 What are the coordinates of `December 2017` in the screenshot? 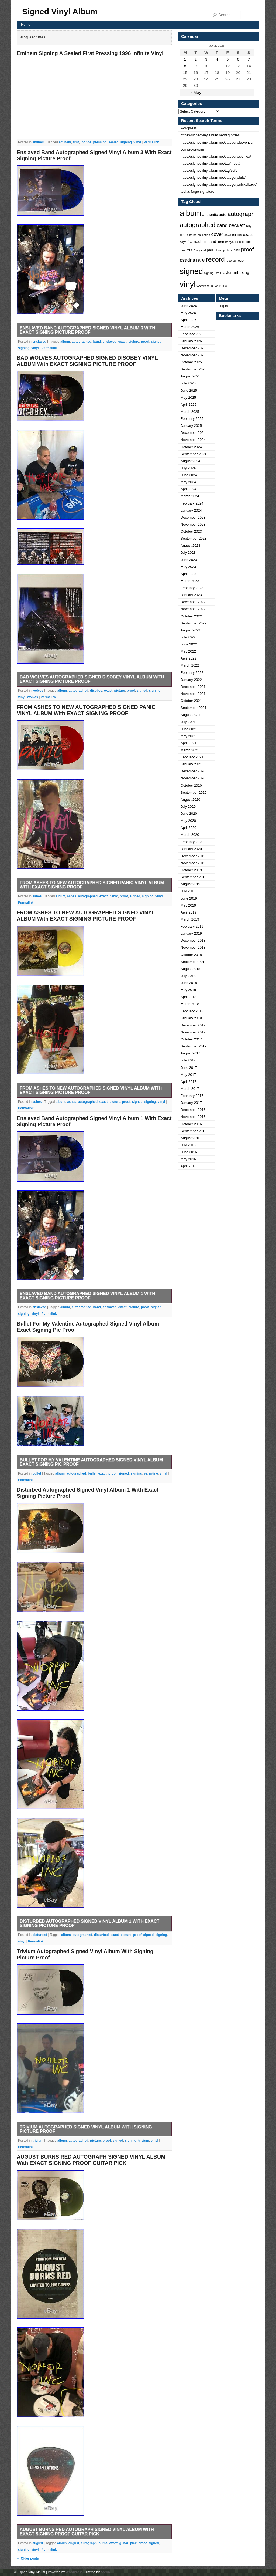 It's located at (193, 1025).